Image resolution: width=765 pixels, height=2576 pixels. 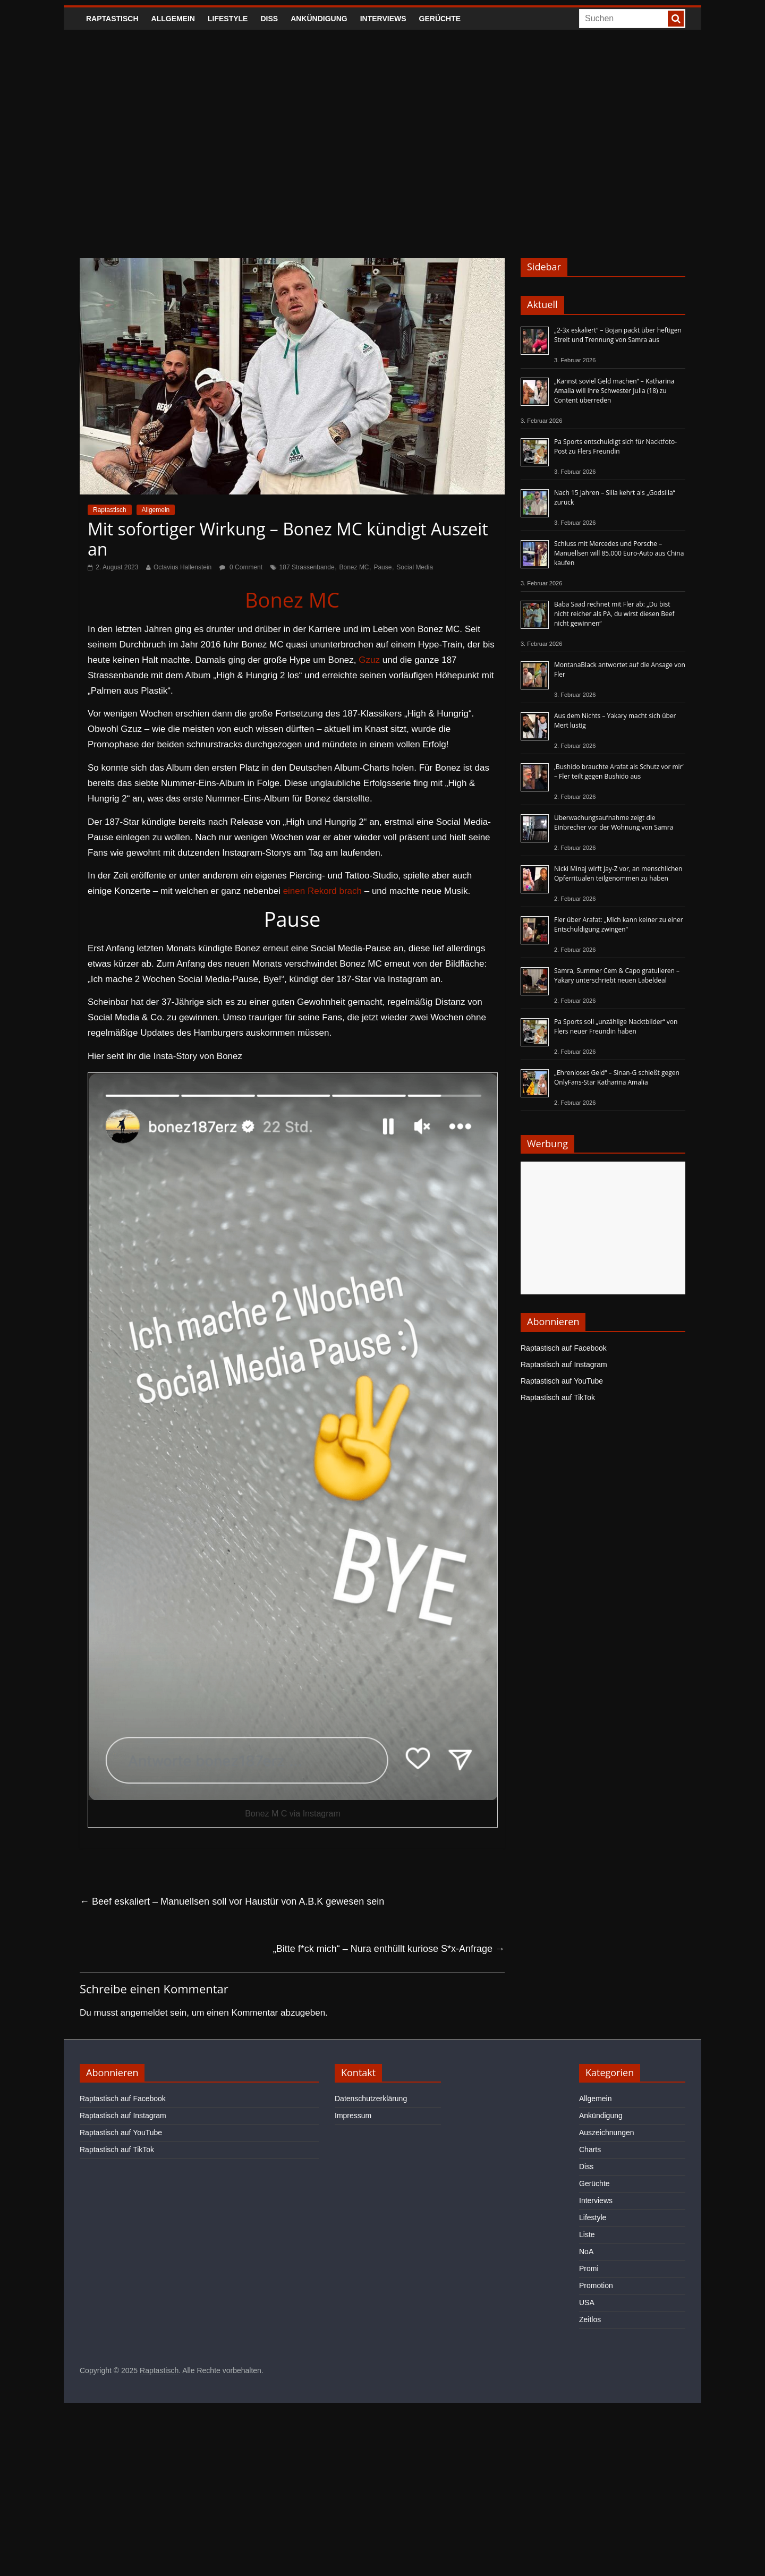 I want to click on 0 Comment, so click(x=240, y=567).